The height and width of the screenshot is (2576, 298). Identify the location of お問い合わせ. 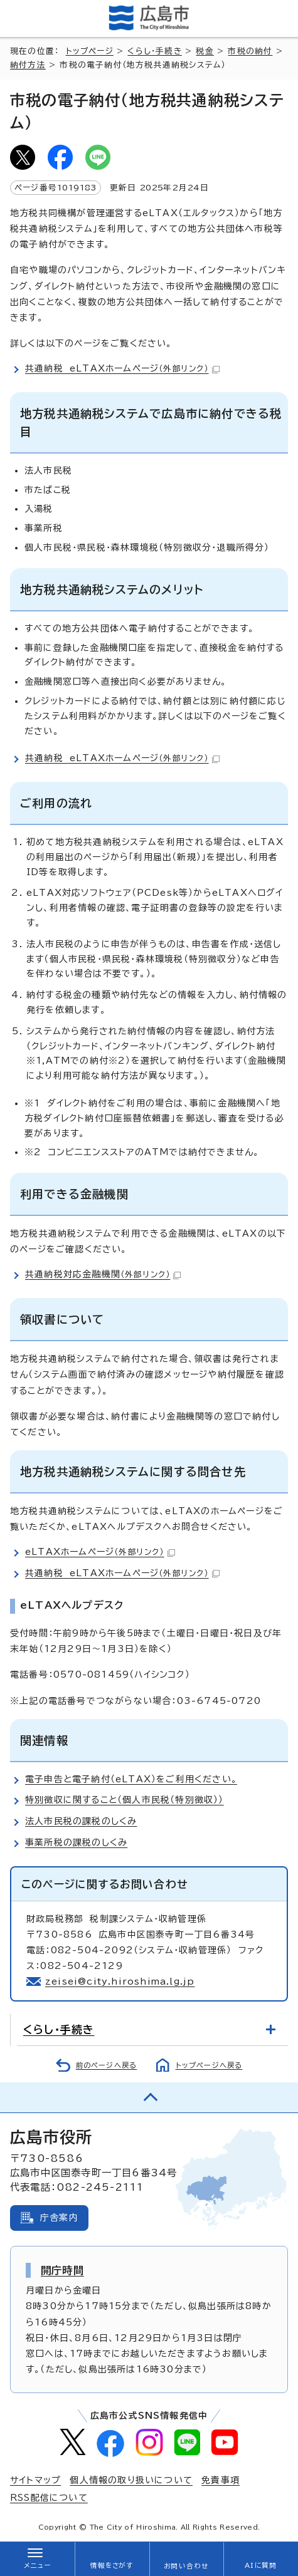
(186, 2566).